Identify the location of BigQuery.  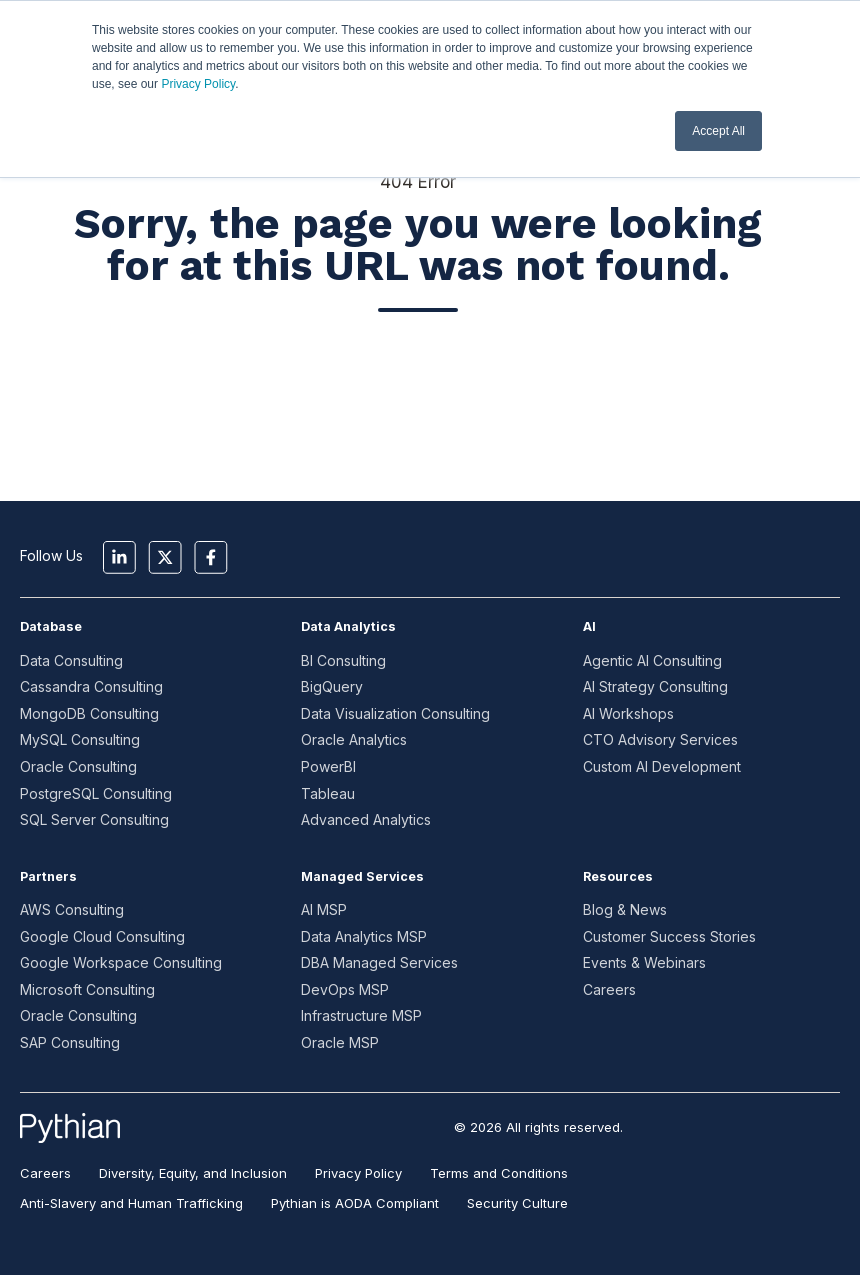
(332, 686).